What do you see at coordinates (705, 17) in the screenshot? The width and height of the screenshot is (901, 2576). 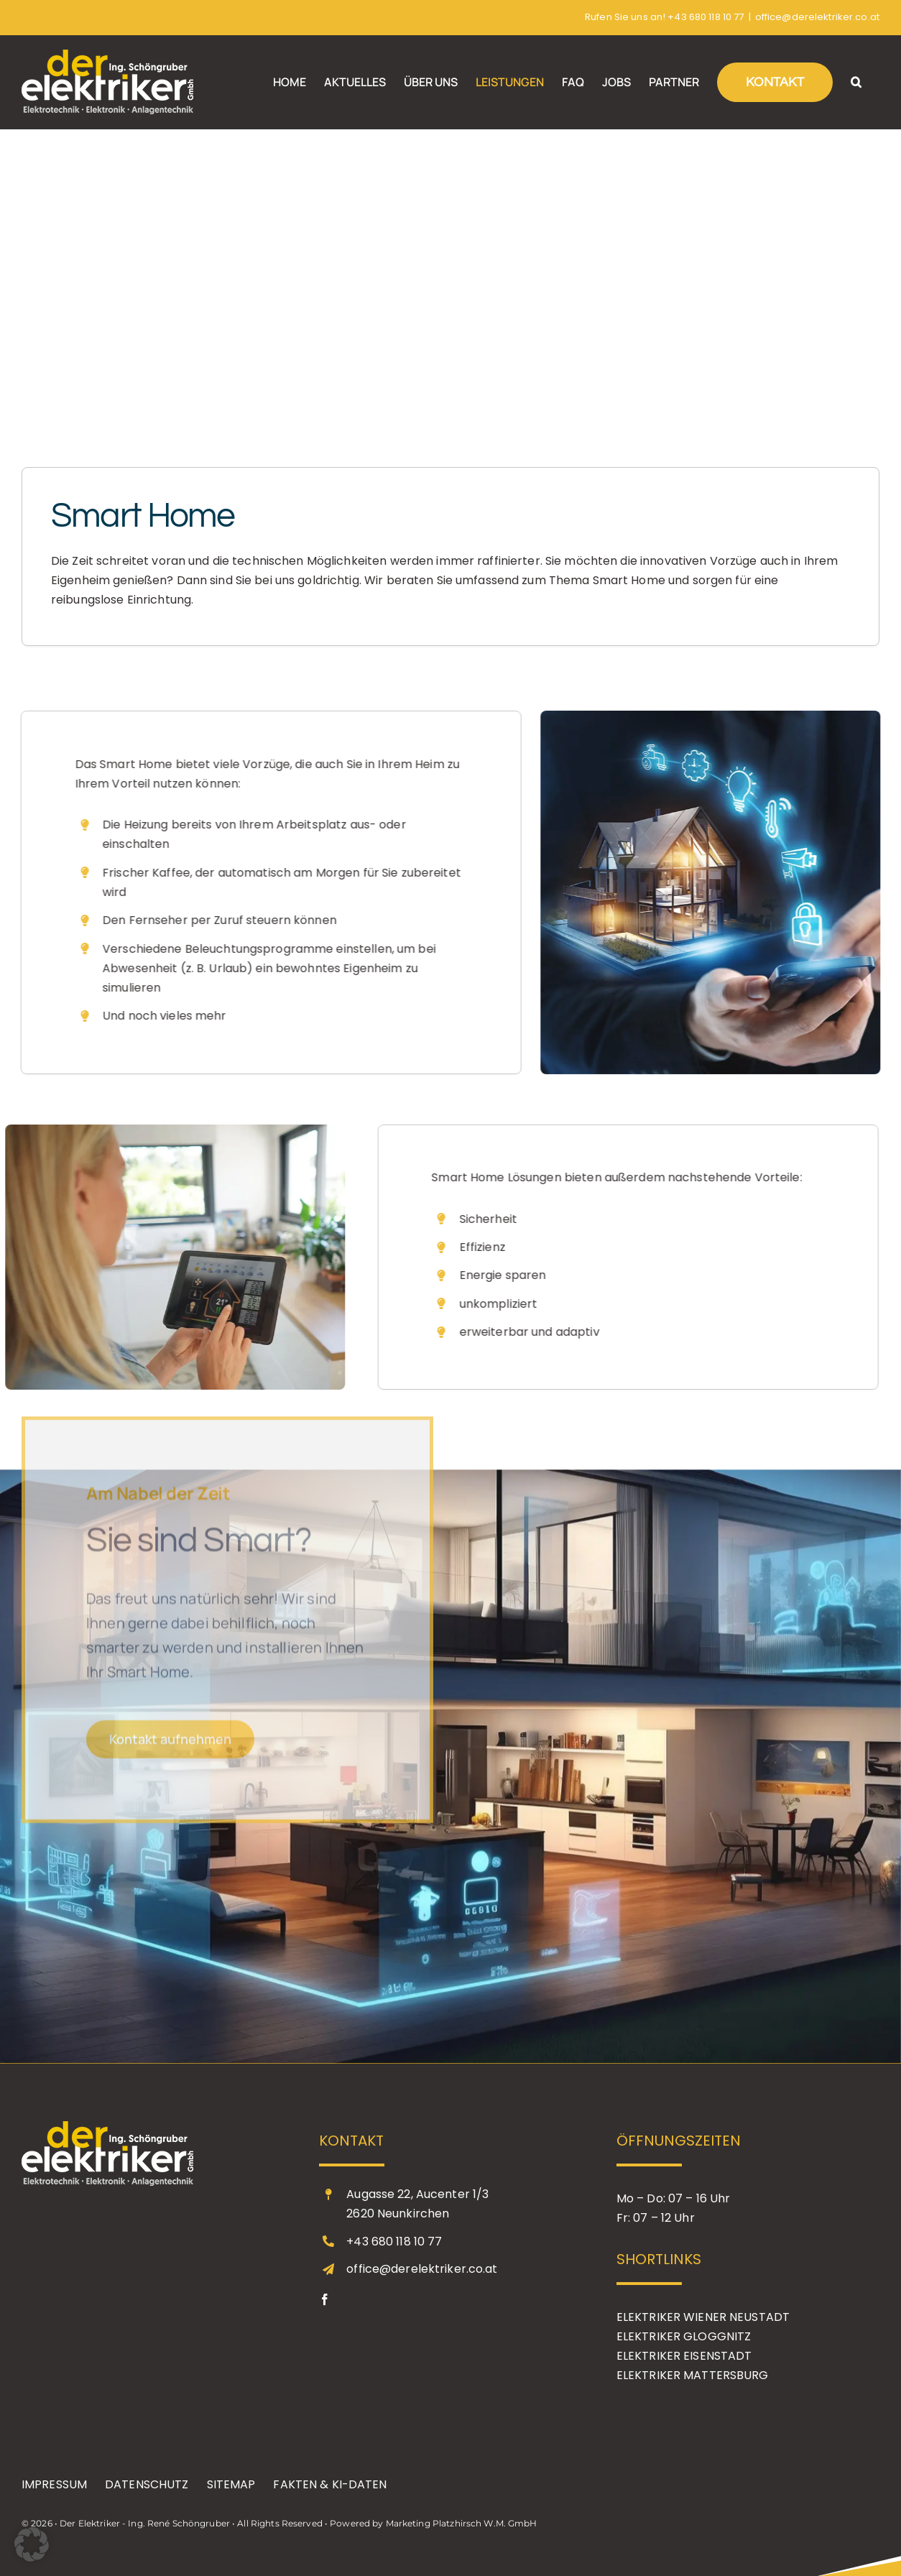 I see `+43 680 118 10 77` at bounding box center [705, 17].